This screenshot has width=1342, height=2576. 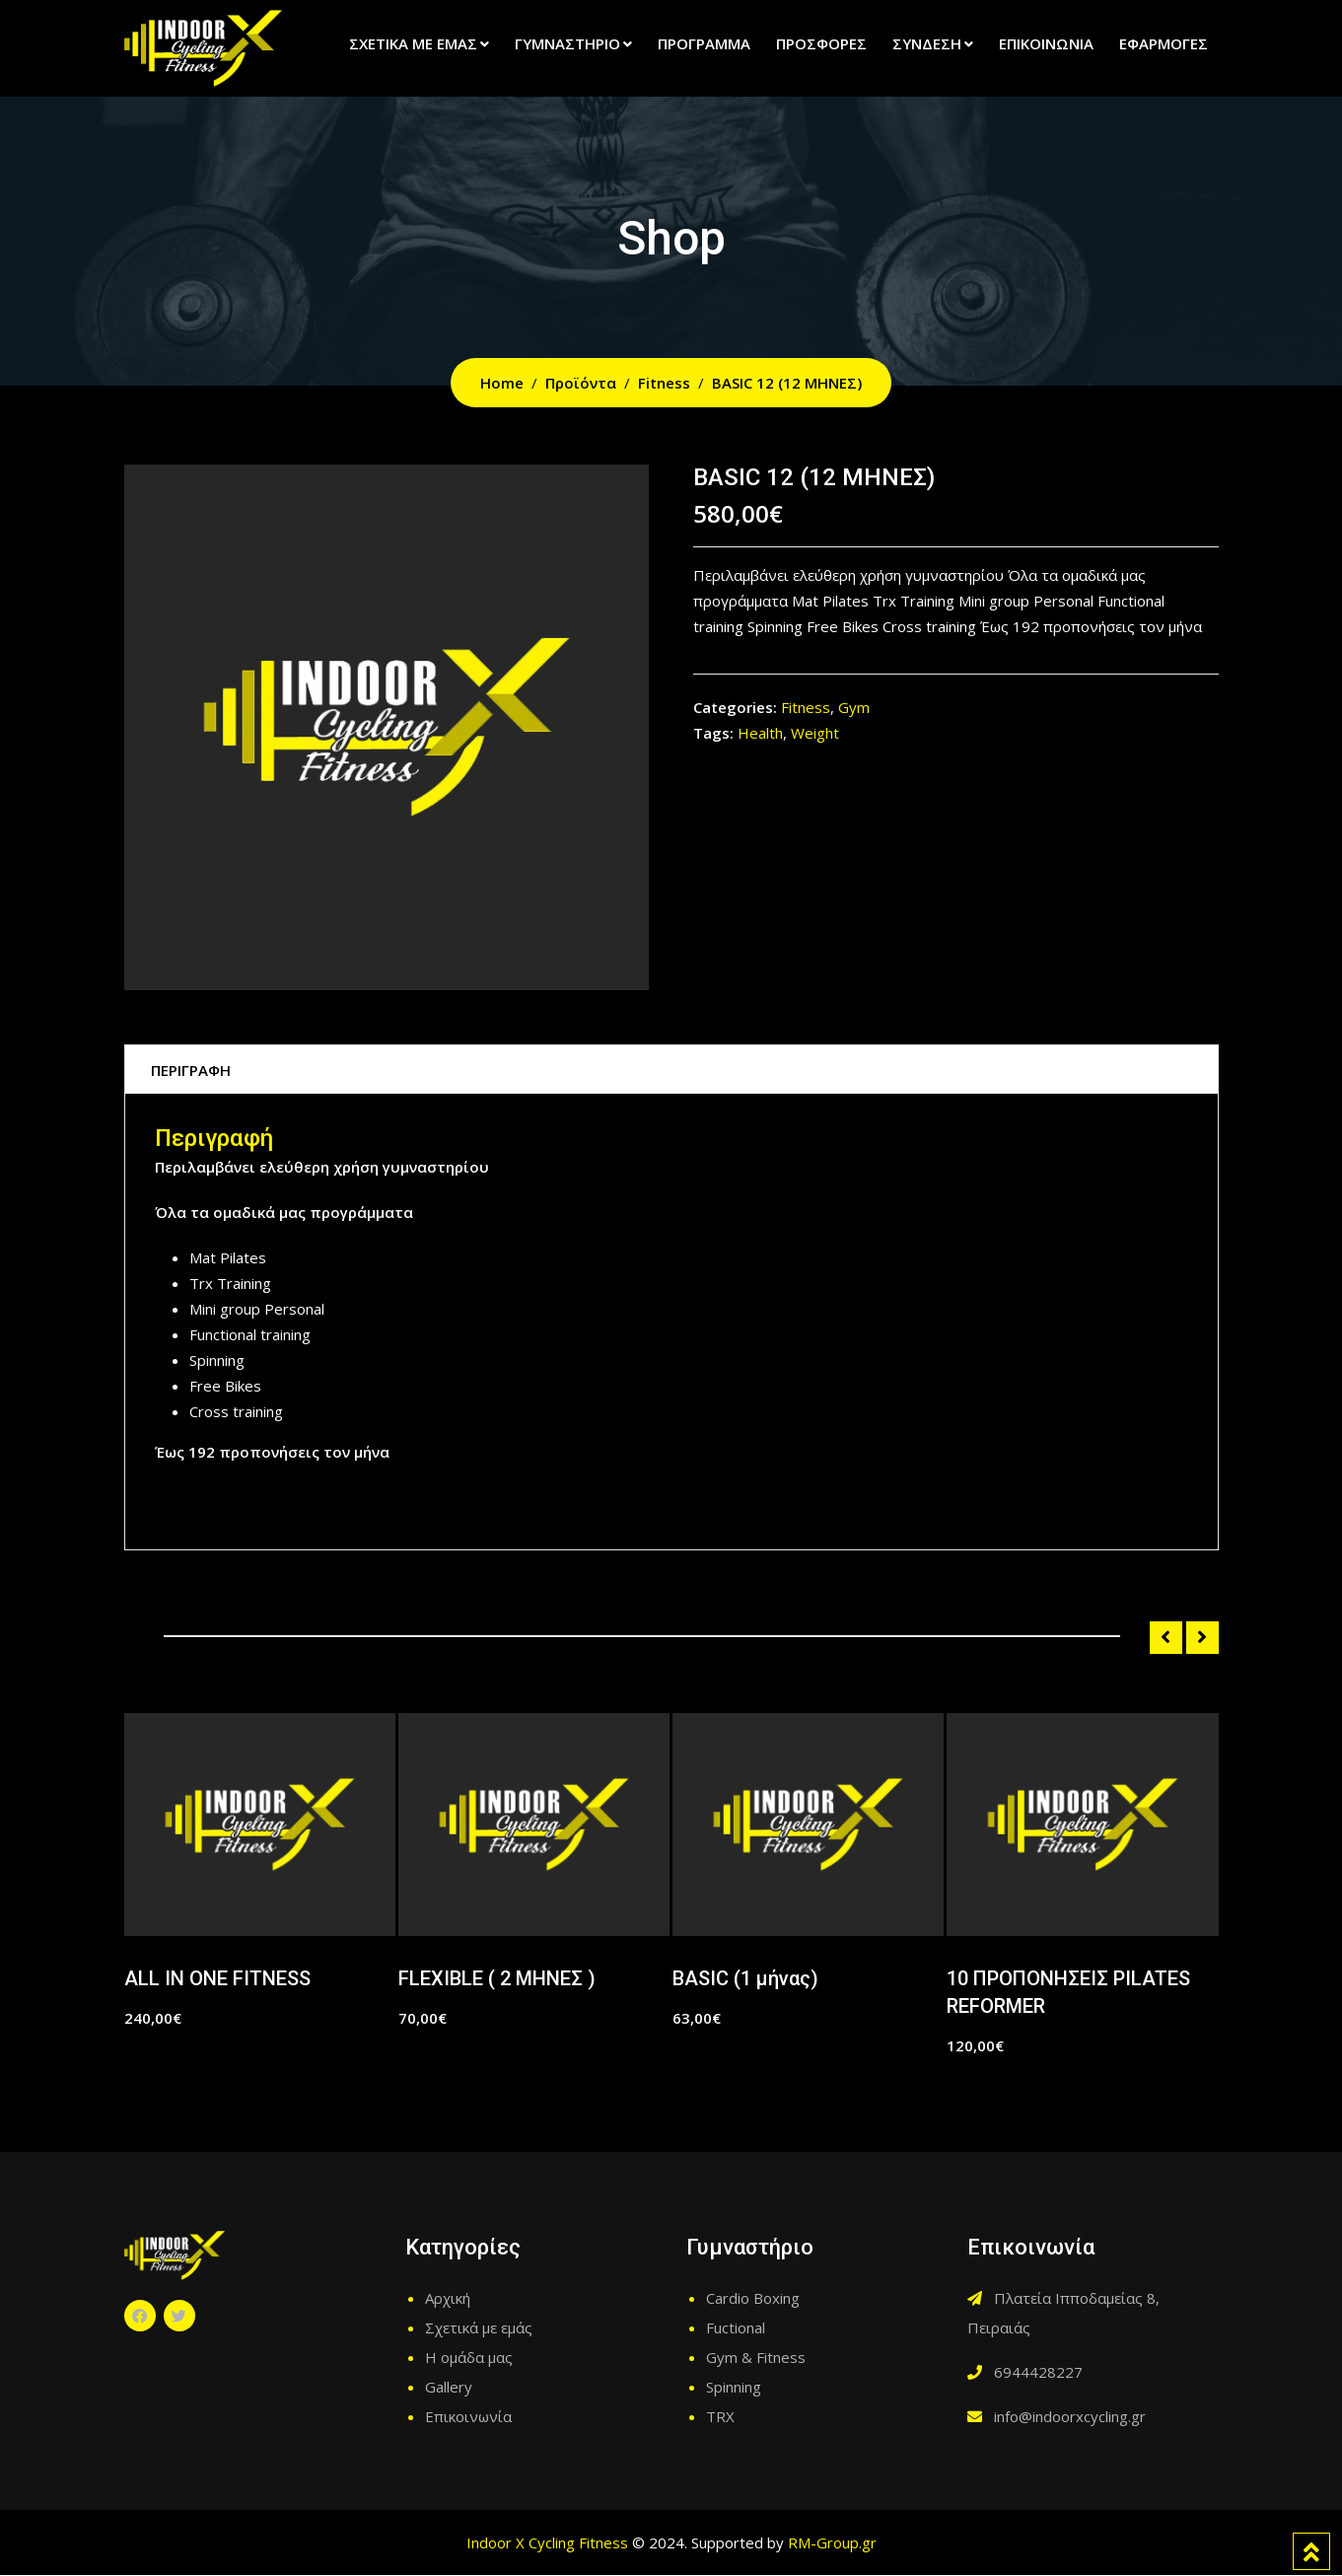 What do you see at coordinates (497, 1979) in the screenshot?
I see `FLEXIBLE ( 2 ΜΗΝΕΣ )` at bounding box center [497, 1979].